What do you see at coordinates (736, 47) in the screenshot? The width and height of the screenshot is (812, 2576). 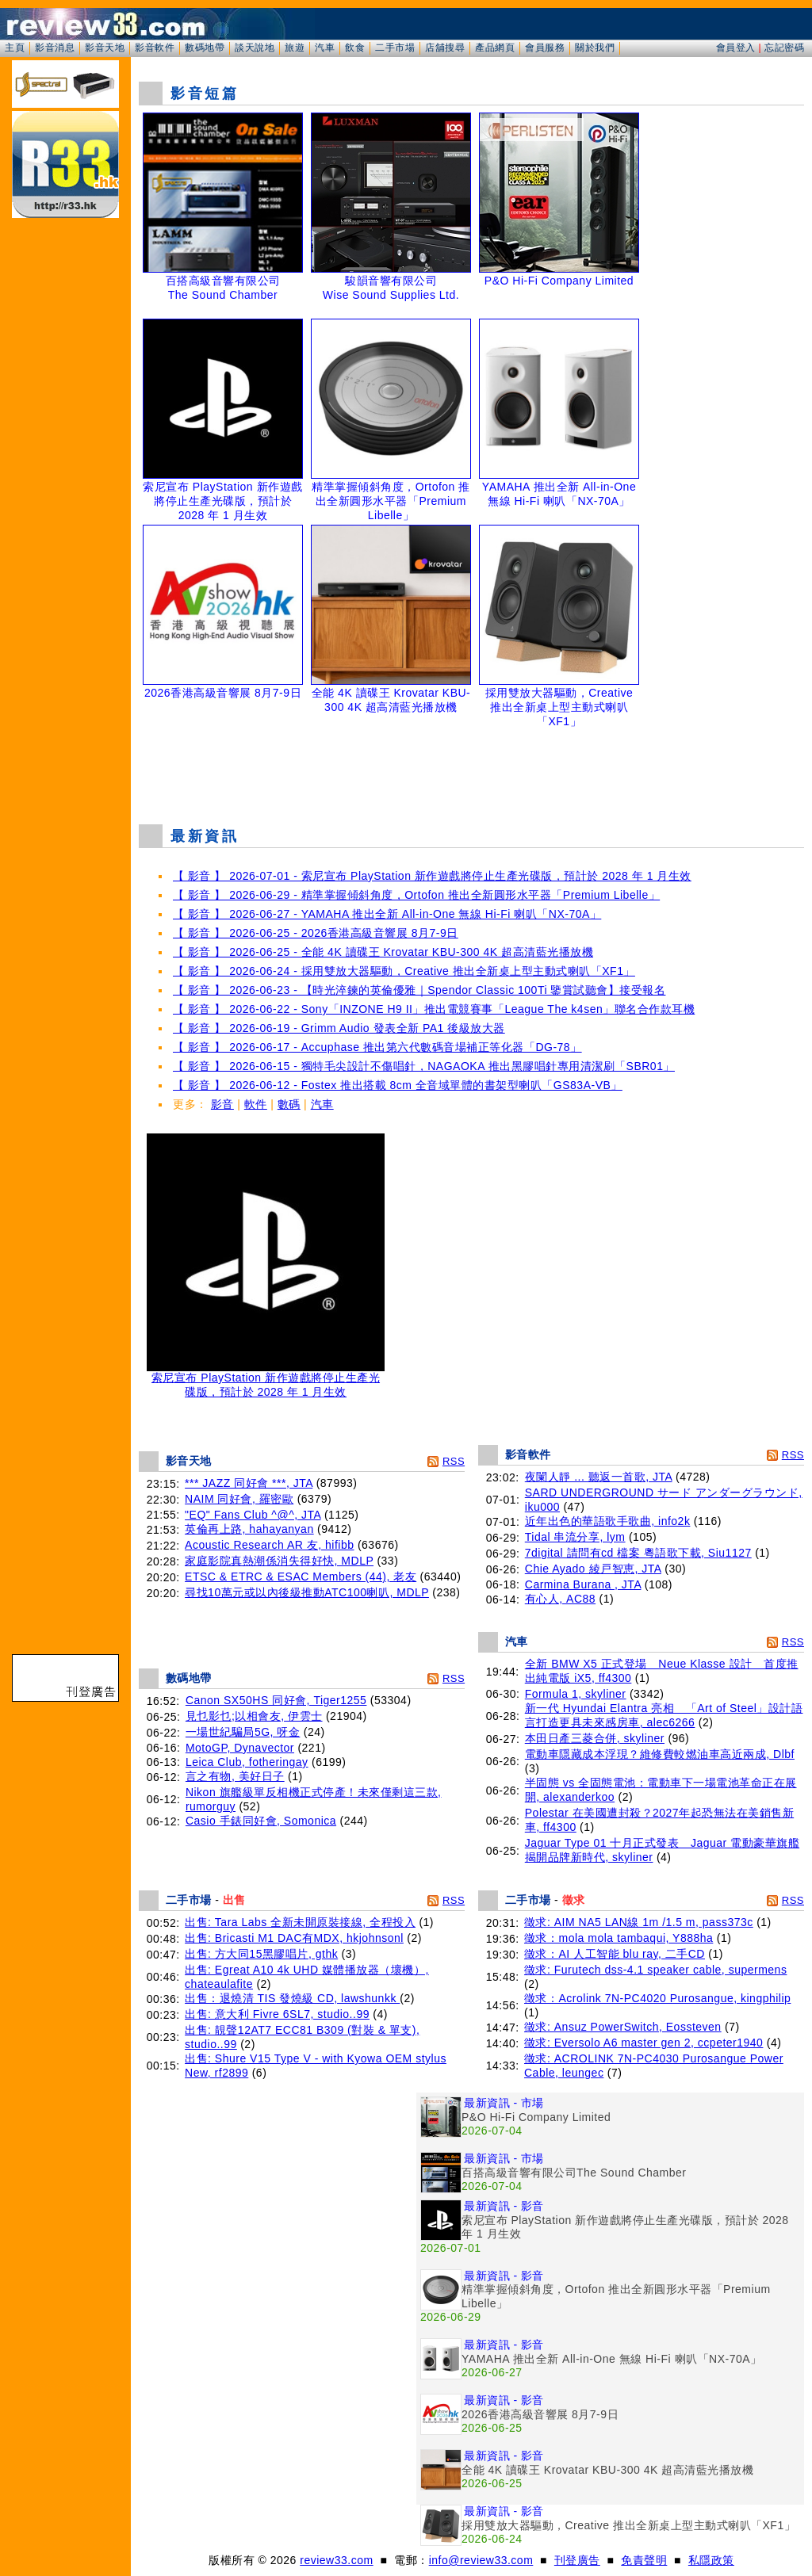 I see `會員登入` at bounding box center [736, 47].